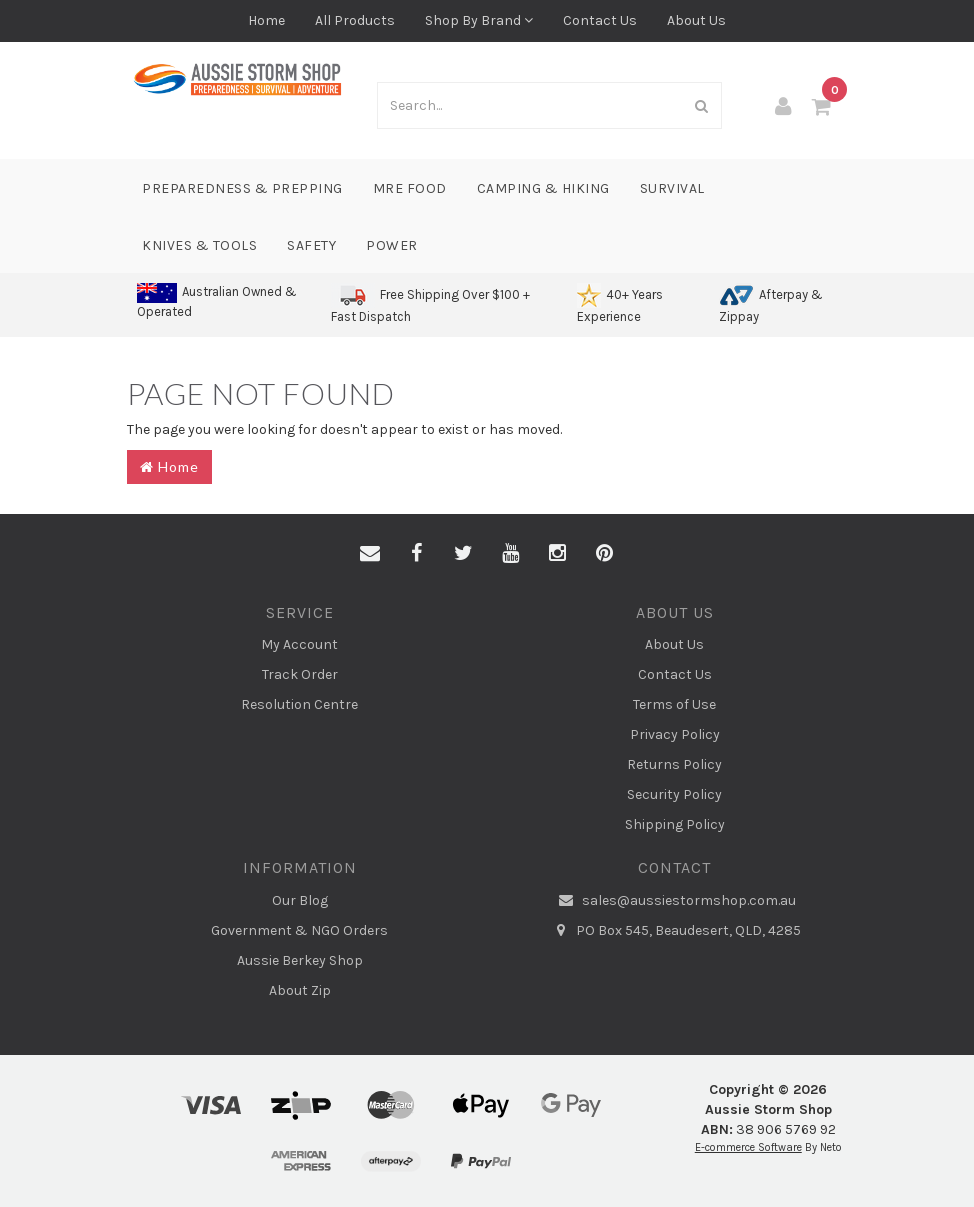 The width and height of the screenshot is (974, 1207). Describe the element at coordinates (199, 245) in the screenshot. I see `Knives & Tools` at that location.